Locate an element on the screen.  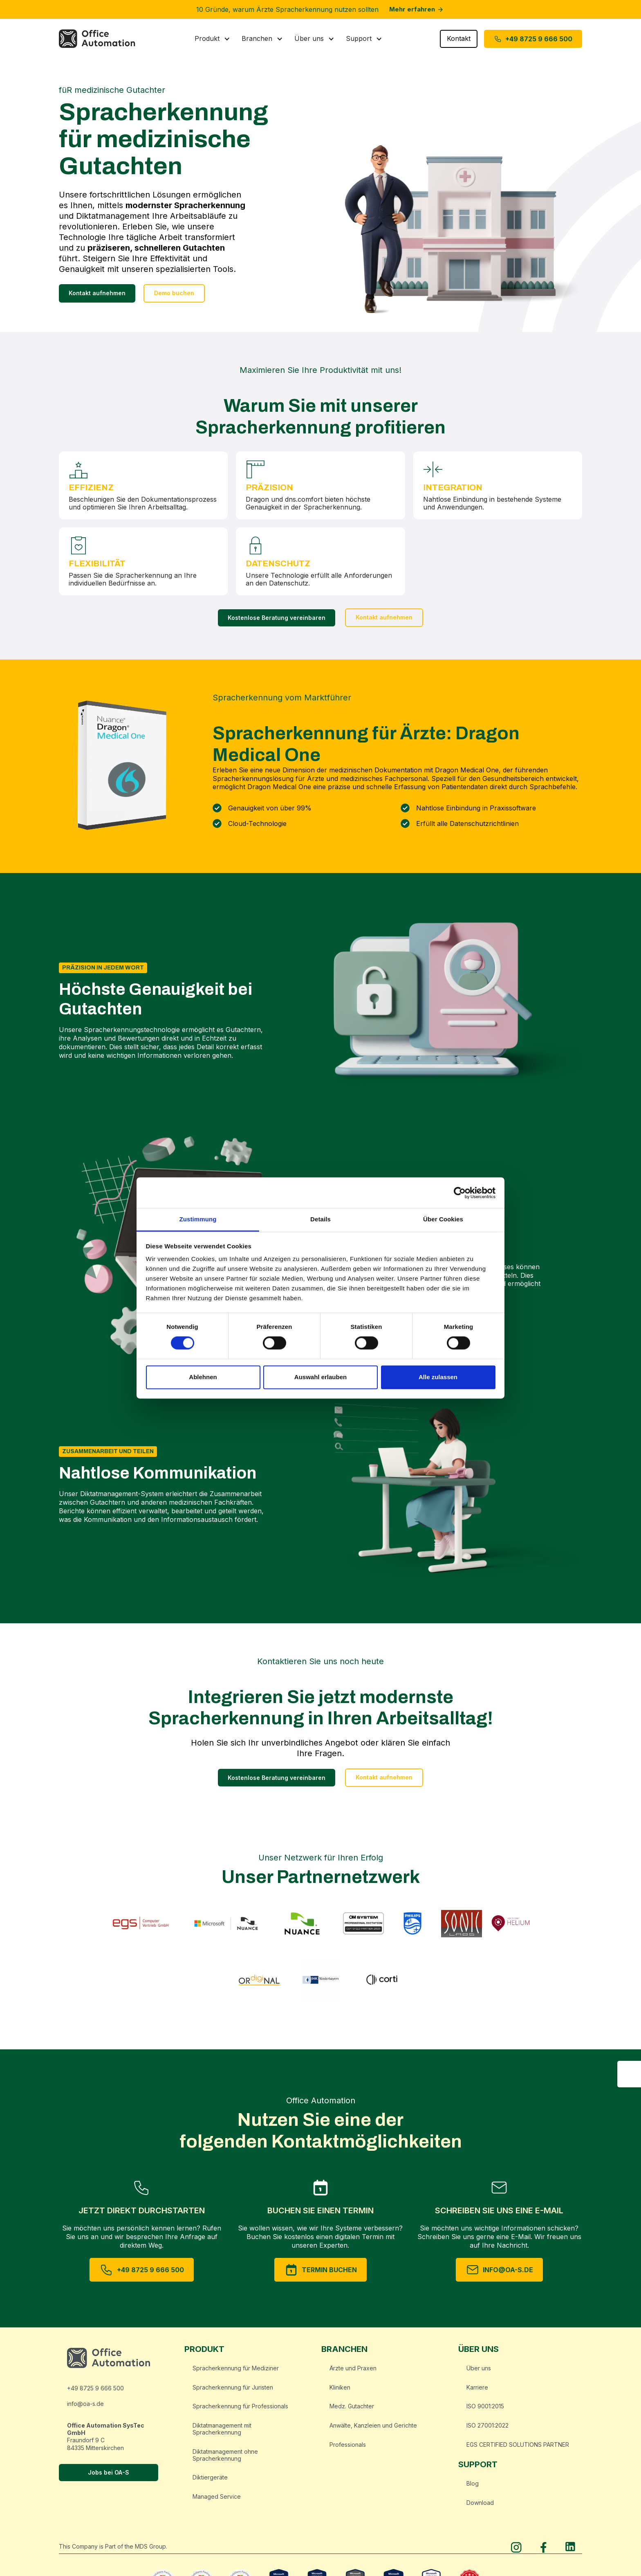
Zustimmung [tab] is located at coordinates (198, 1219).